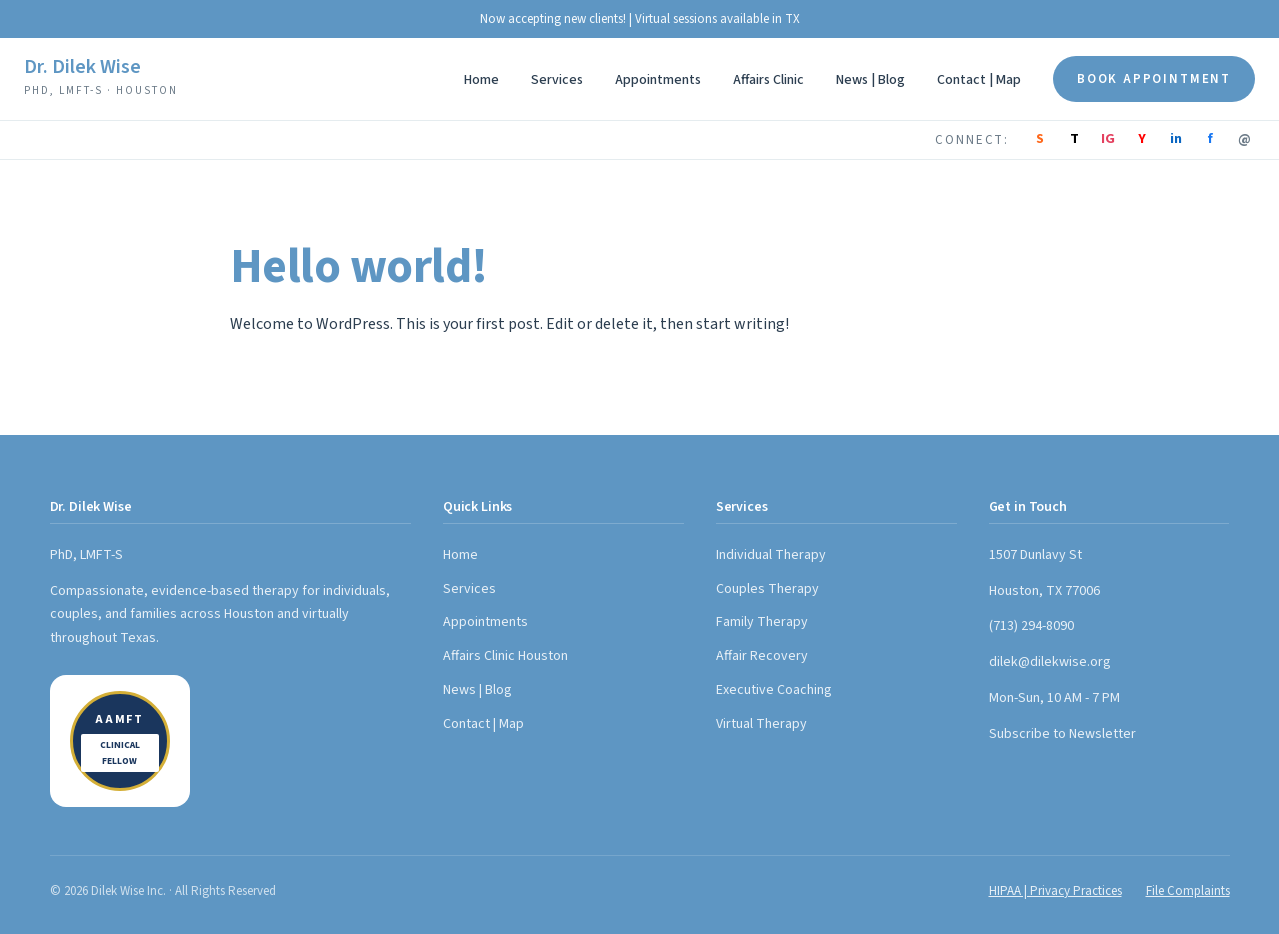 Image resolution: width=1279 pixels, height=934 pixels. What do you see at coordinates (762, 656) in the screenshot?
I see `Affair Recovery` at bounding box center [762, 656].